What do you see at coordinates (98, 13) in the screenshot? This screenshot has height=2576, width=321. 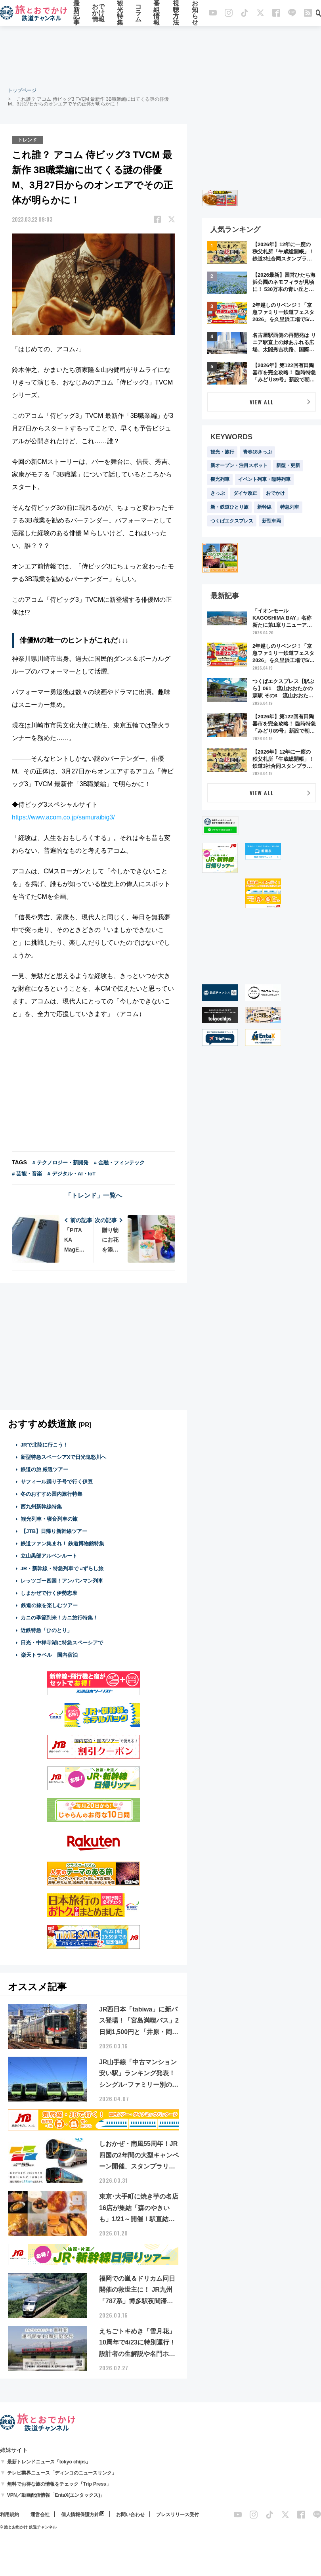 I see `おでかけ情報` at bounding box center [98, 13].